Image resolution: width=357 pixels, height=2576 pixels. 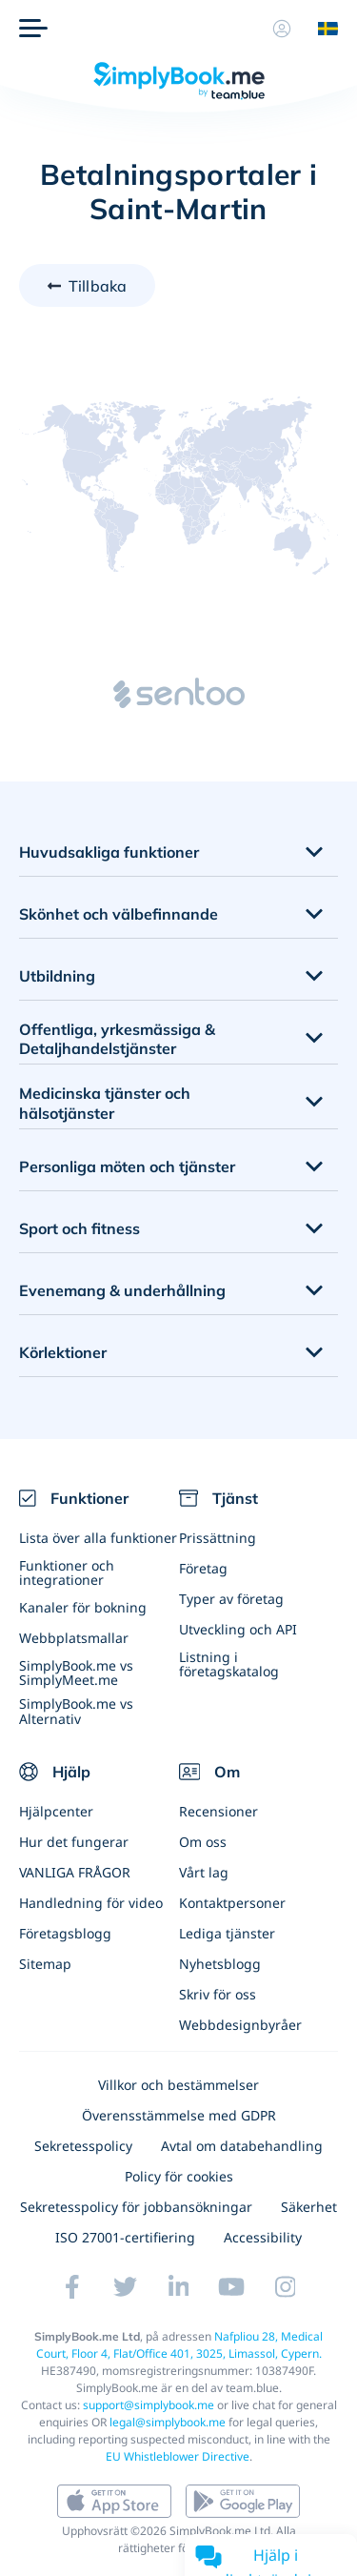 I want to click on Säkerhet, so click(x=309, y=2207).